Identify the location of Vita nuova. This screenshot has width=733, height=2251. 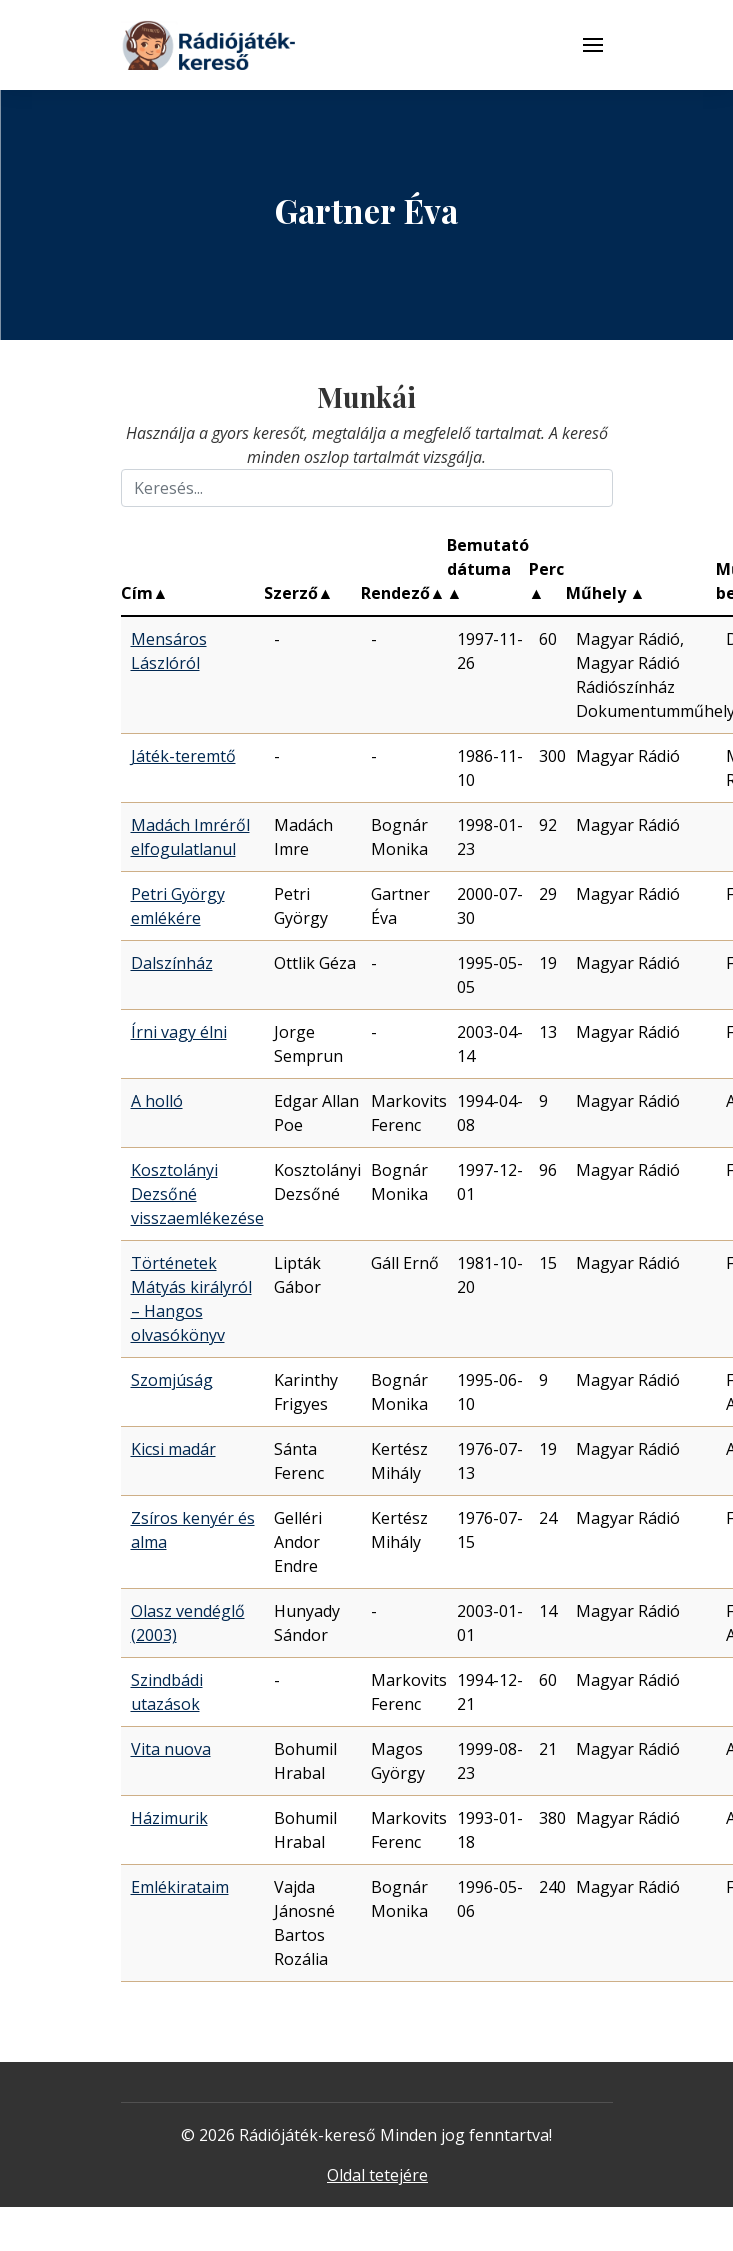
(171, 1749).